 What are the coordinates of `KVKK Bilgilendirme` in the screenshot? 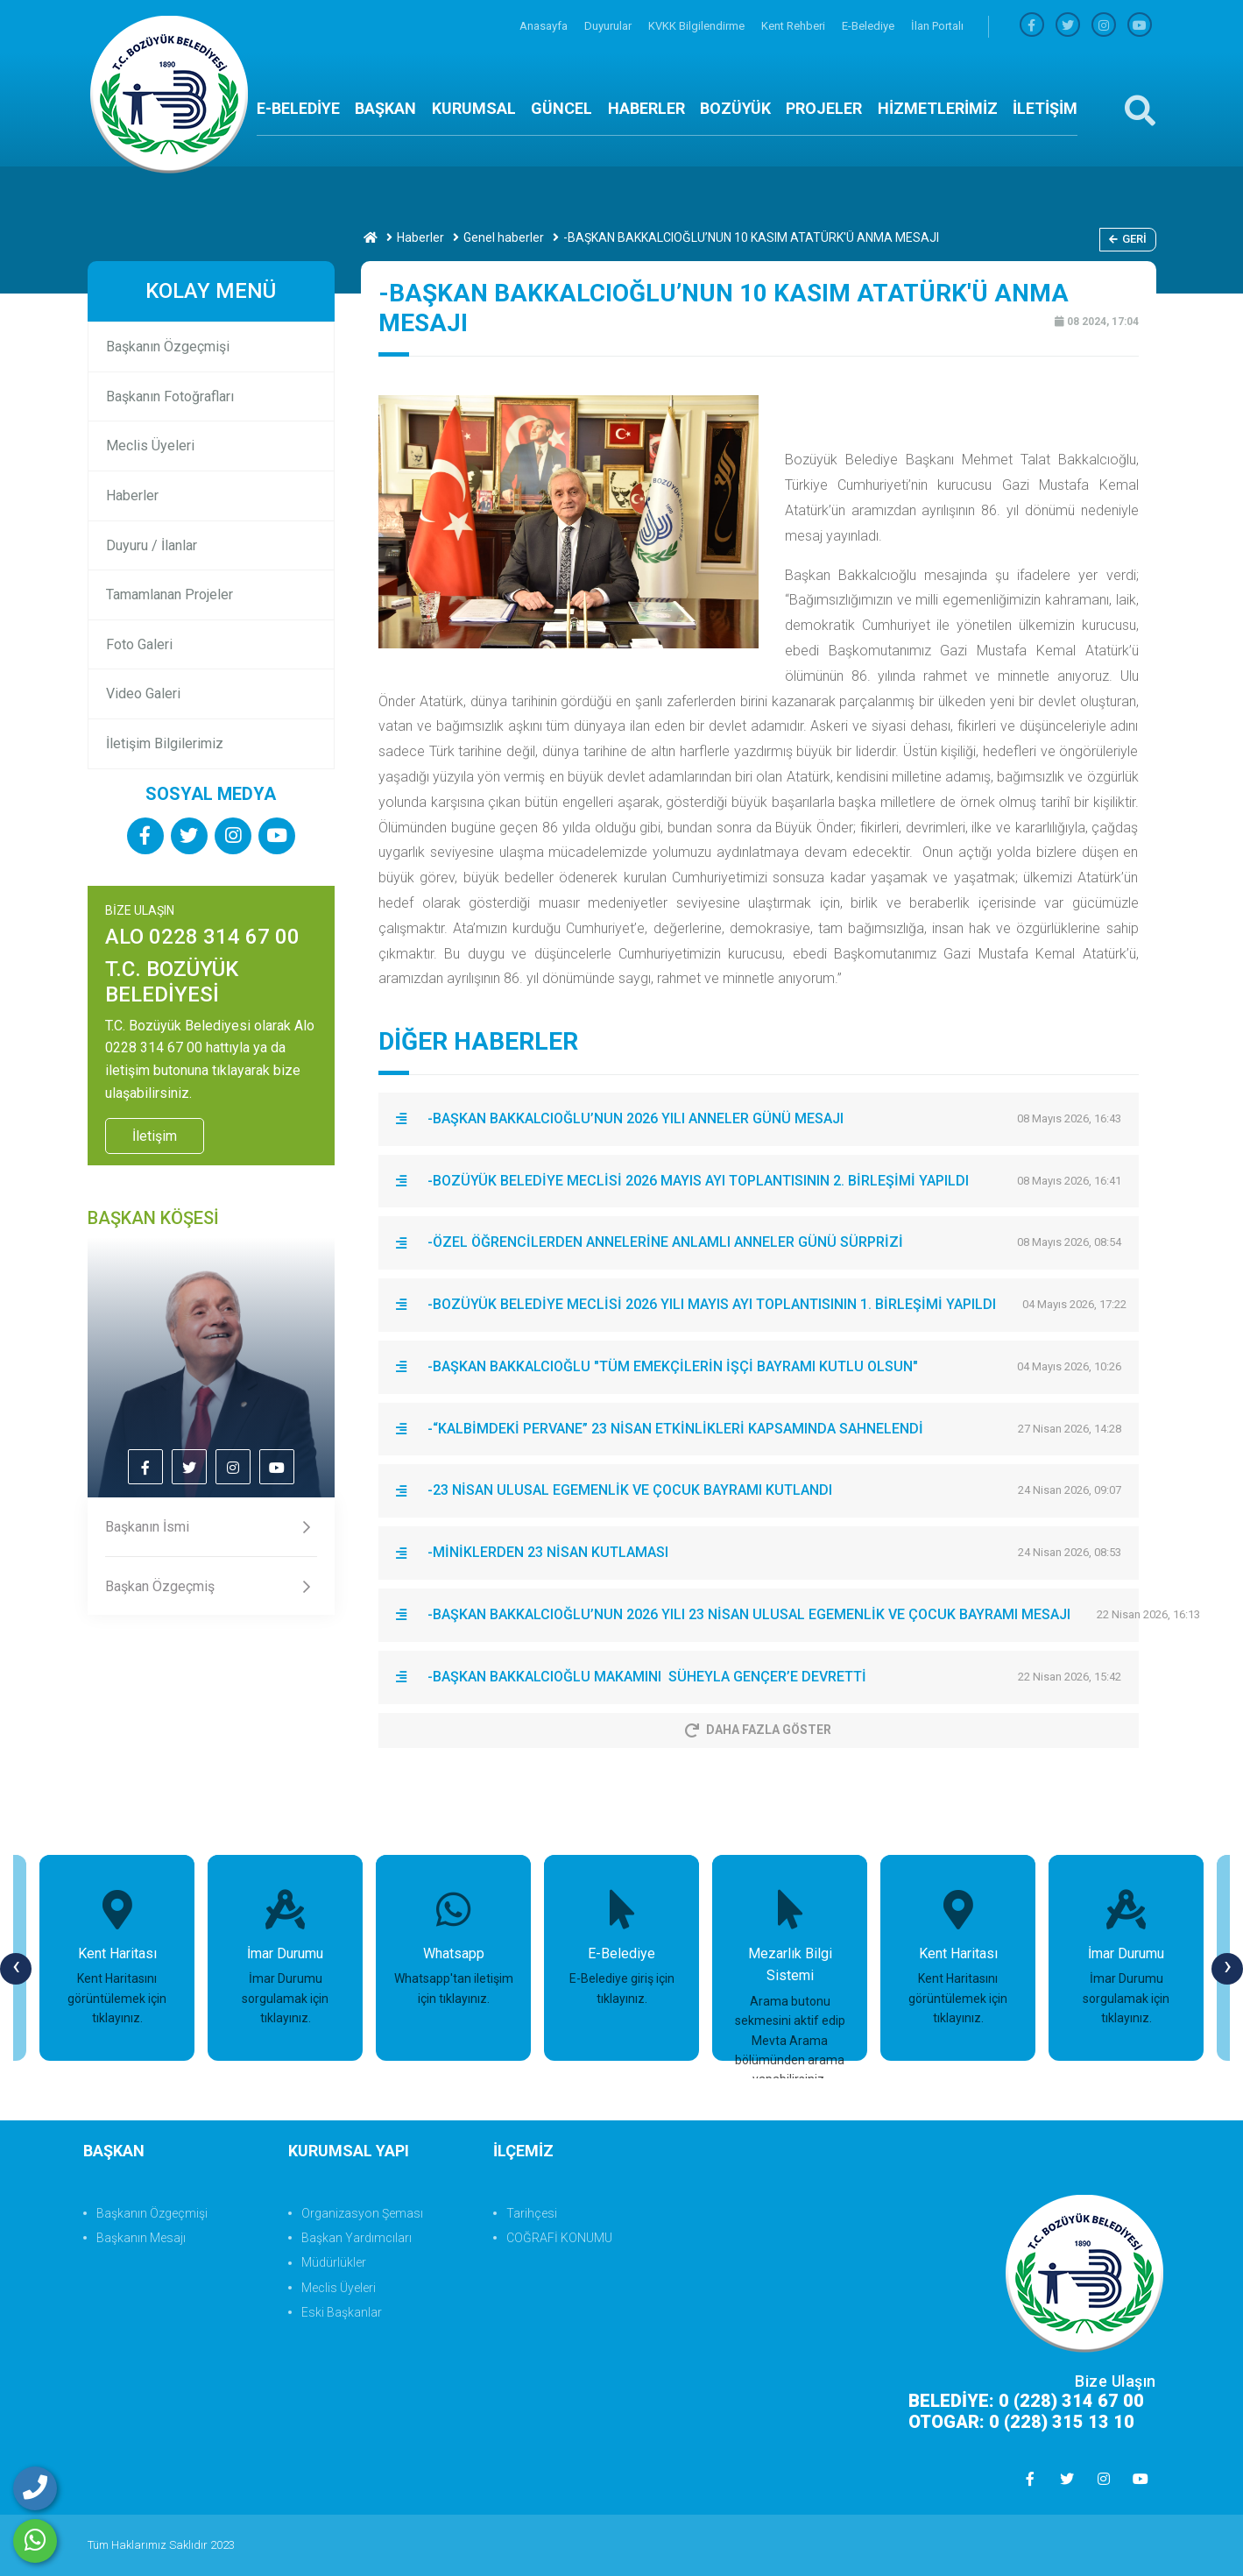 It's located at (697, 25).